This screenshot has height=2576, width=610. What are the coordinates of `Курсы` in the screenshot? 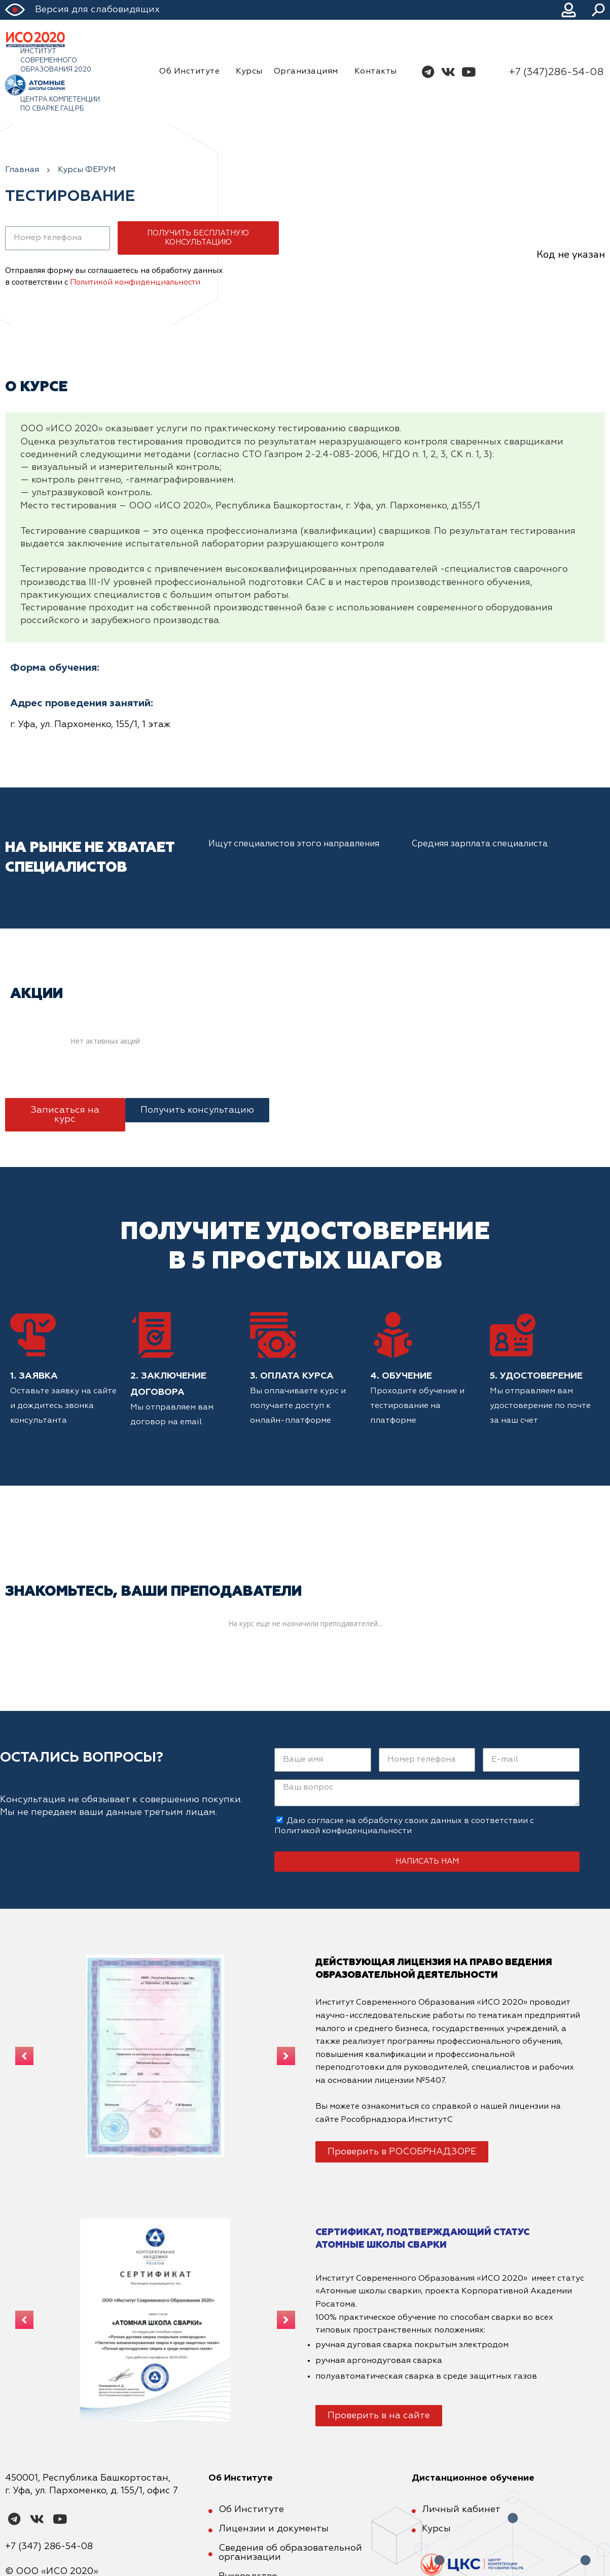 It's located at (249, 71).